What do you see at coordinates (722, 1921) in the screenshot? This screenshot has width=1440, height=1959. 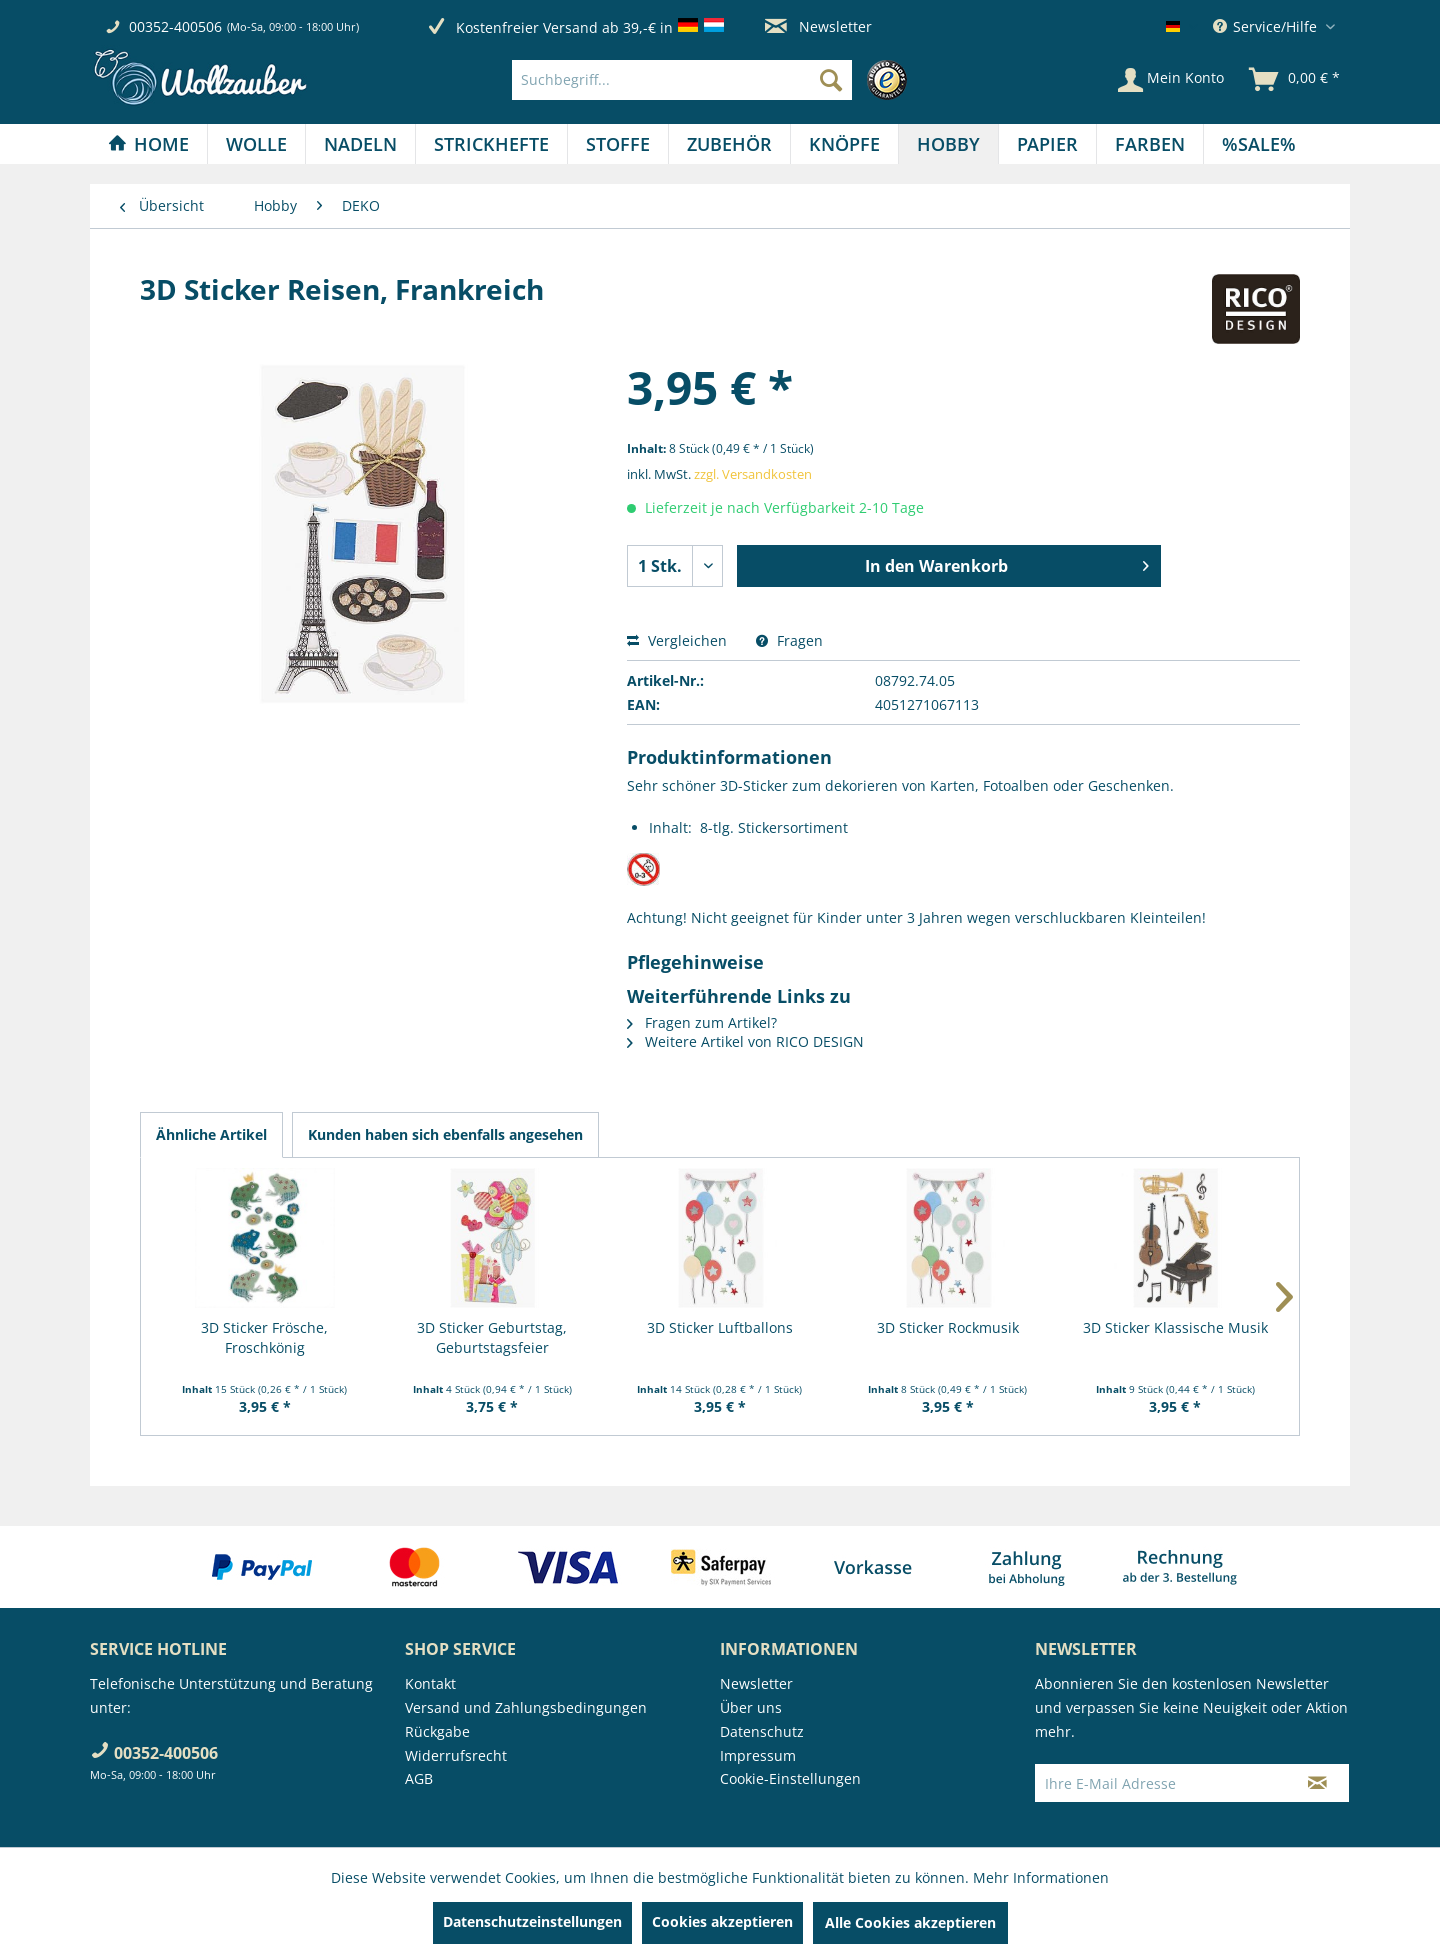 I see `Cookies akzeptieren` at bounding box center [722, 1921].